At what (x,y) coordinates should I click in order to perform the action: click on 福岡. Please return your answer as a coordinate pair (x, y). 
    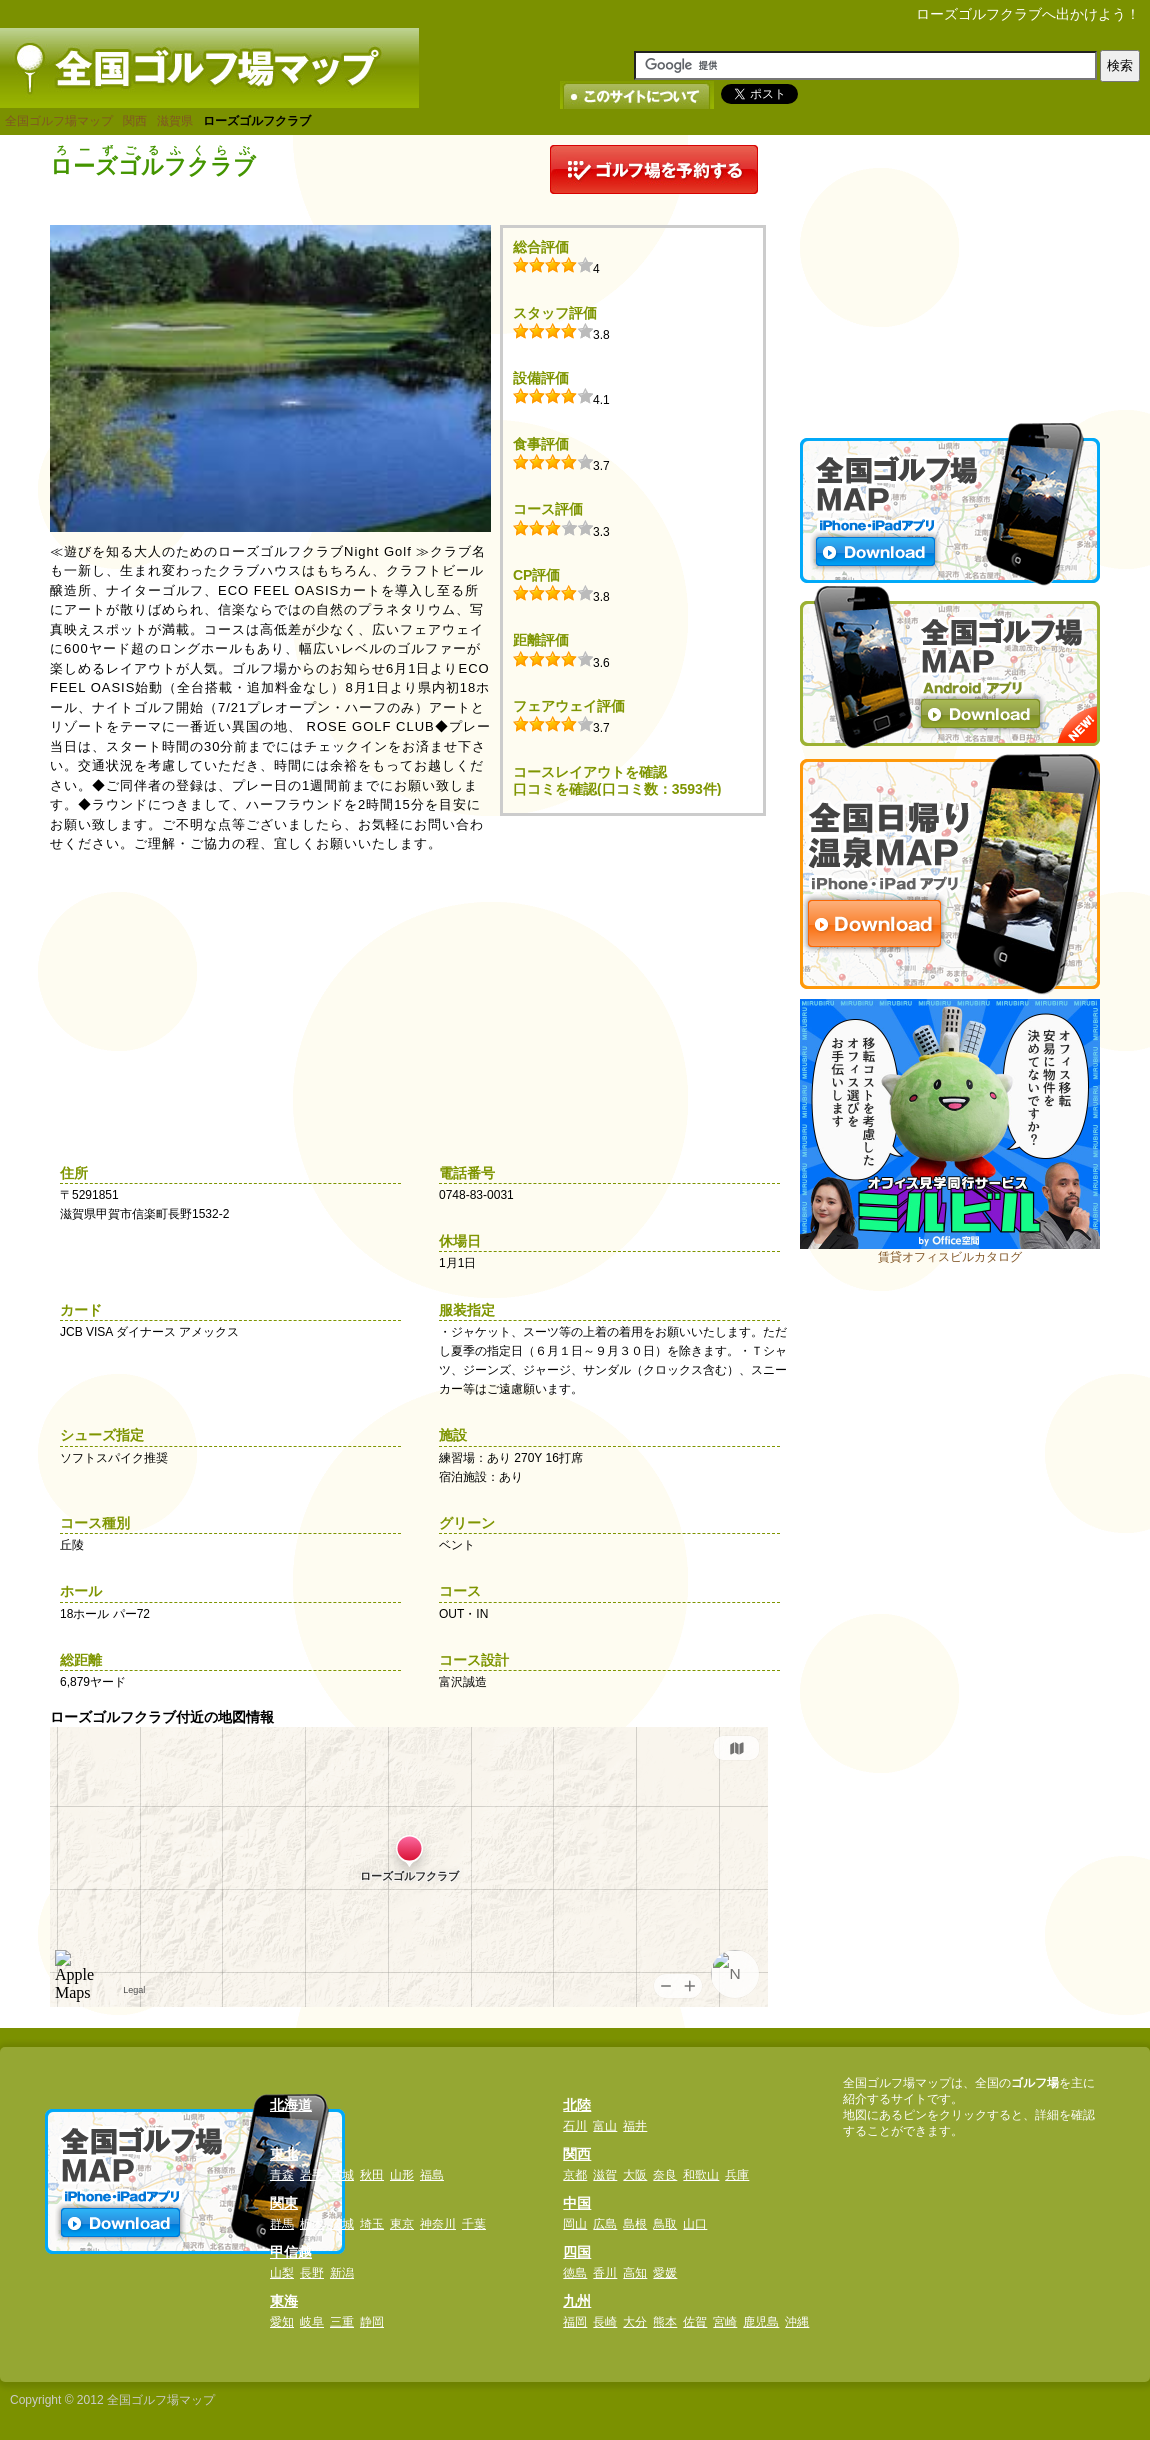
    Looking at the image, I should click on (575, 2322).